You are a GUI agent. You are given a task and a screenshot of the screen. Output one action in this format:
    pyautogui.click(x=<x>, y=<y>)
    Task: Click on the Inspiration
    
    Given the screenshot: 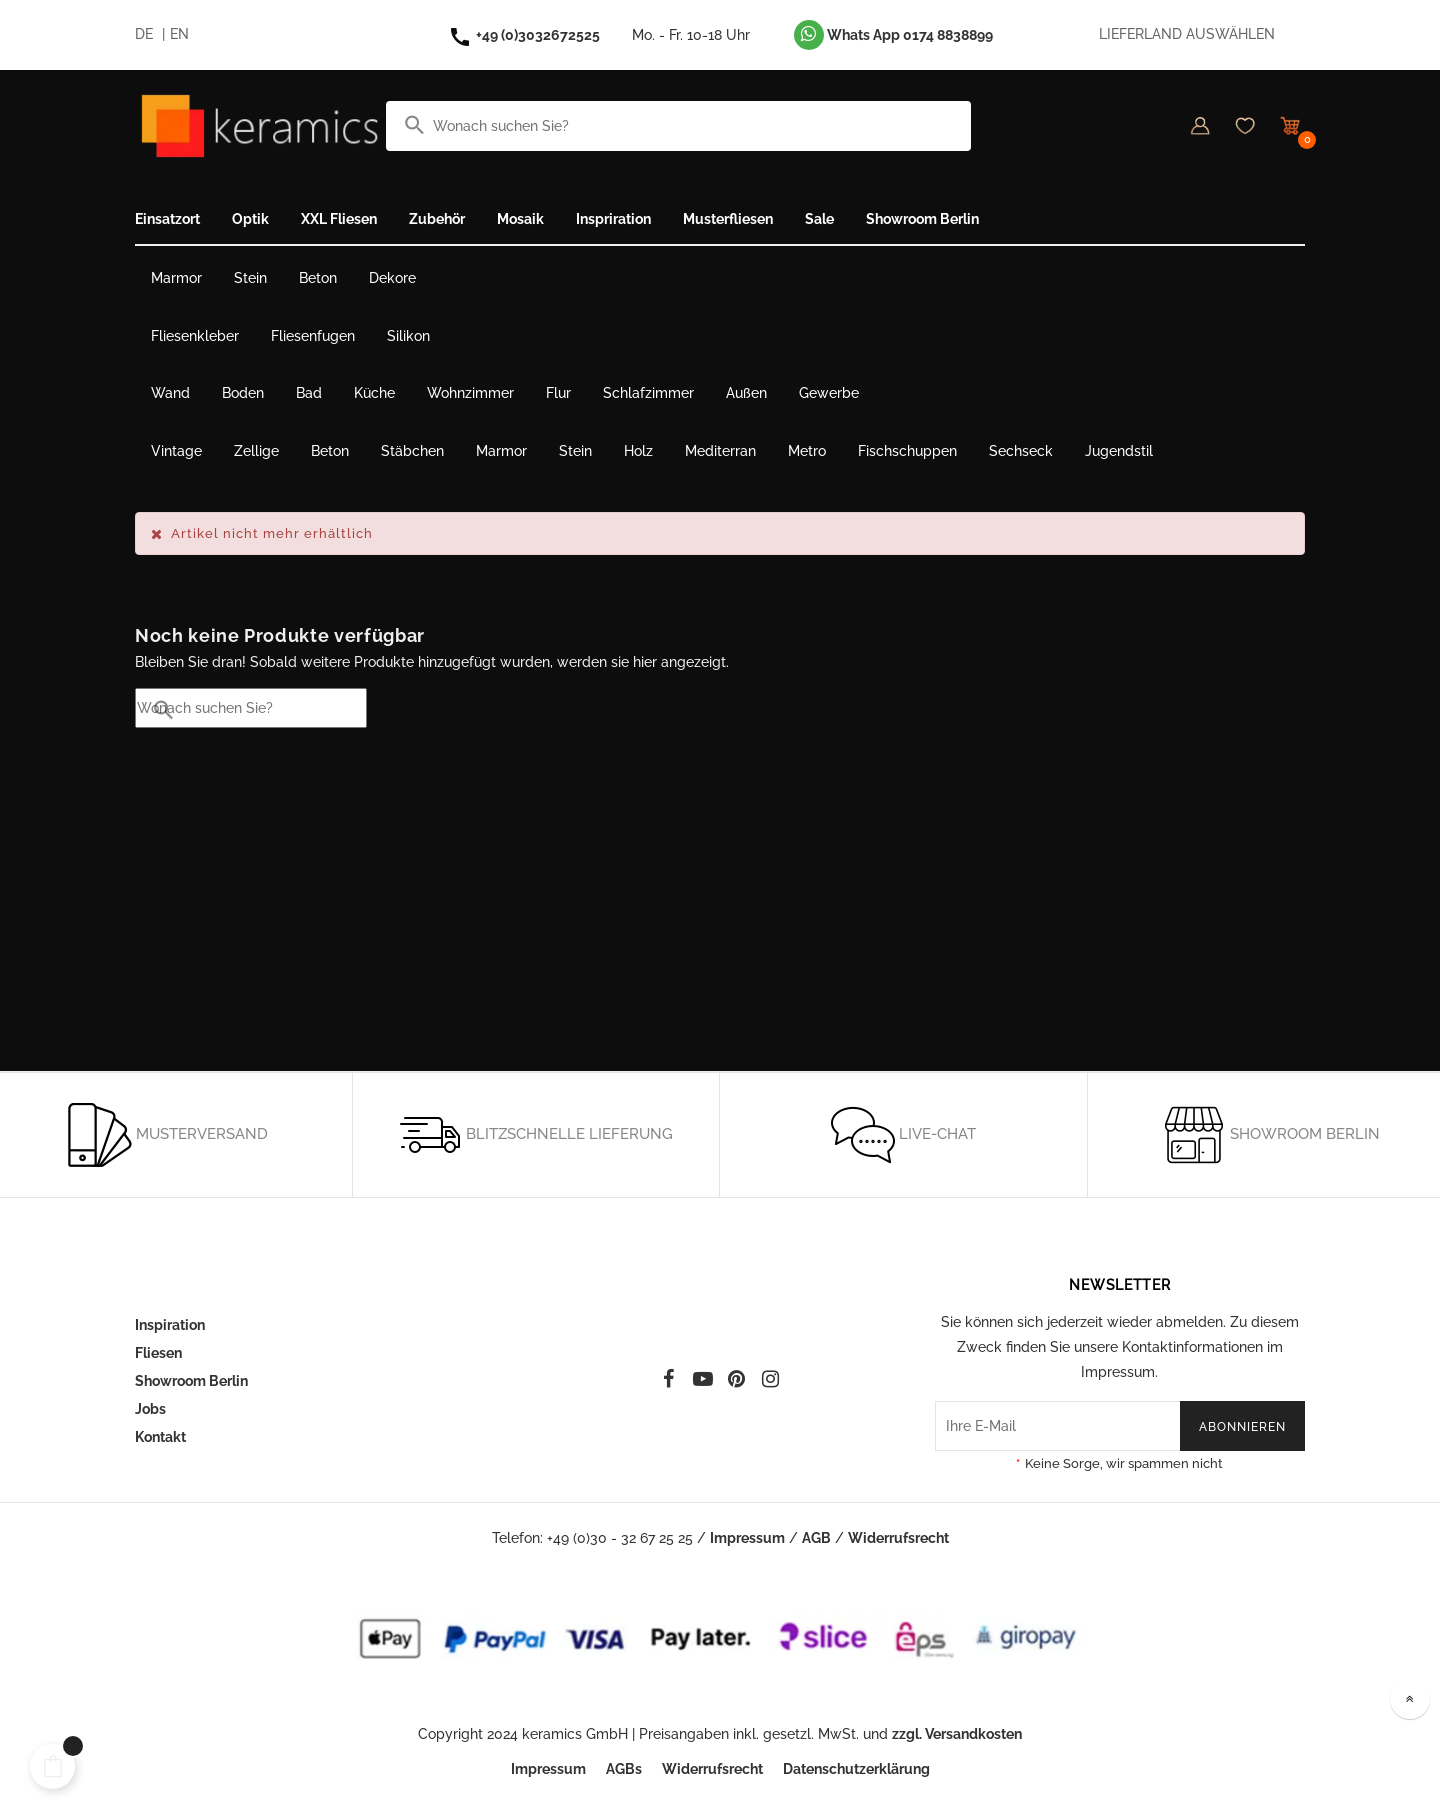 What is the action you would take?
    pyautogui.click(x=170, y=1325)
    